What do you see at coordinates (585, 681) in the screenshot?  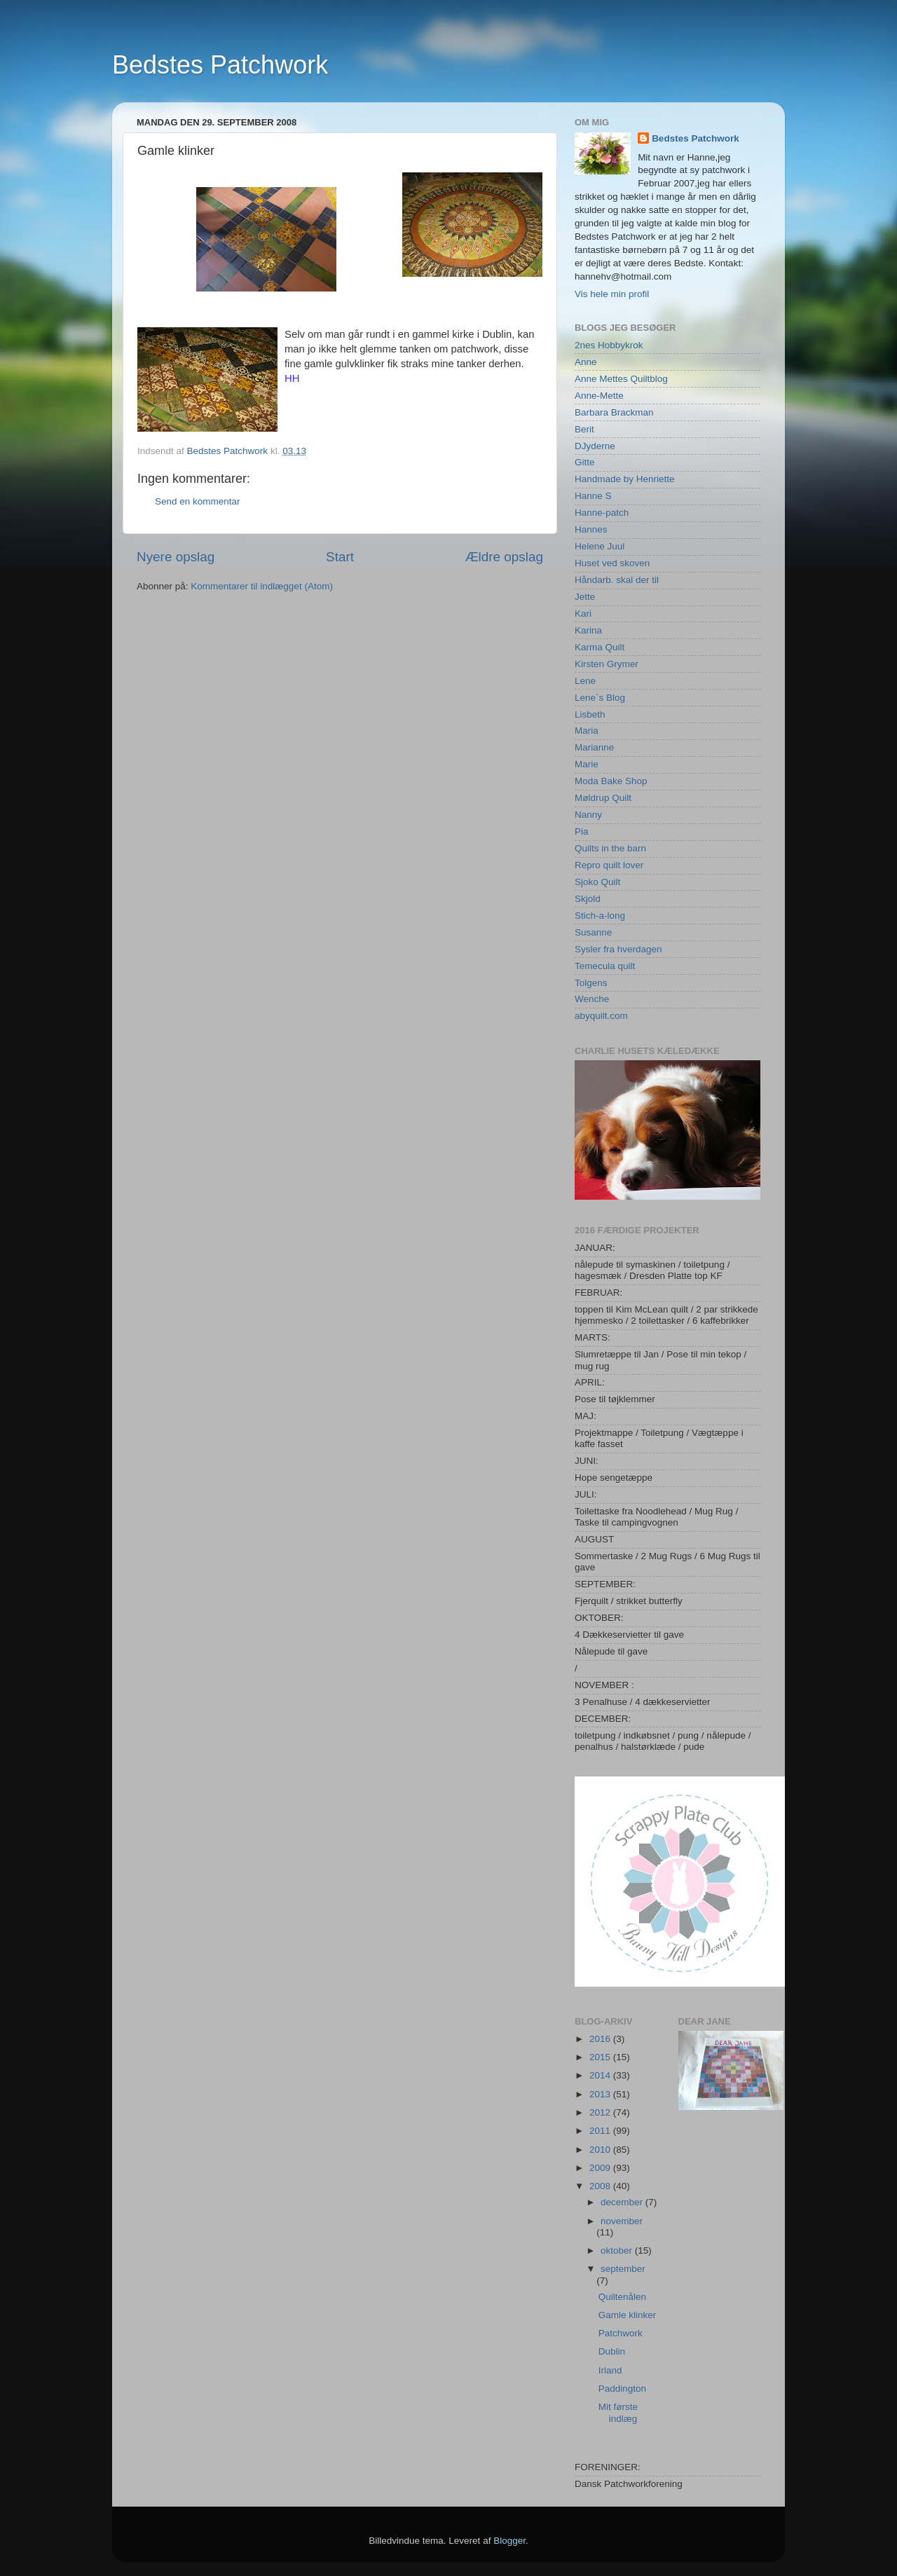 I see `Lene` at bounding box center [585, 681].